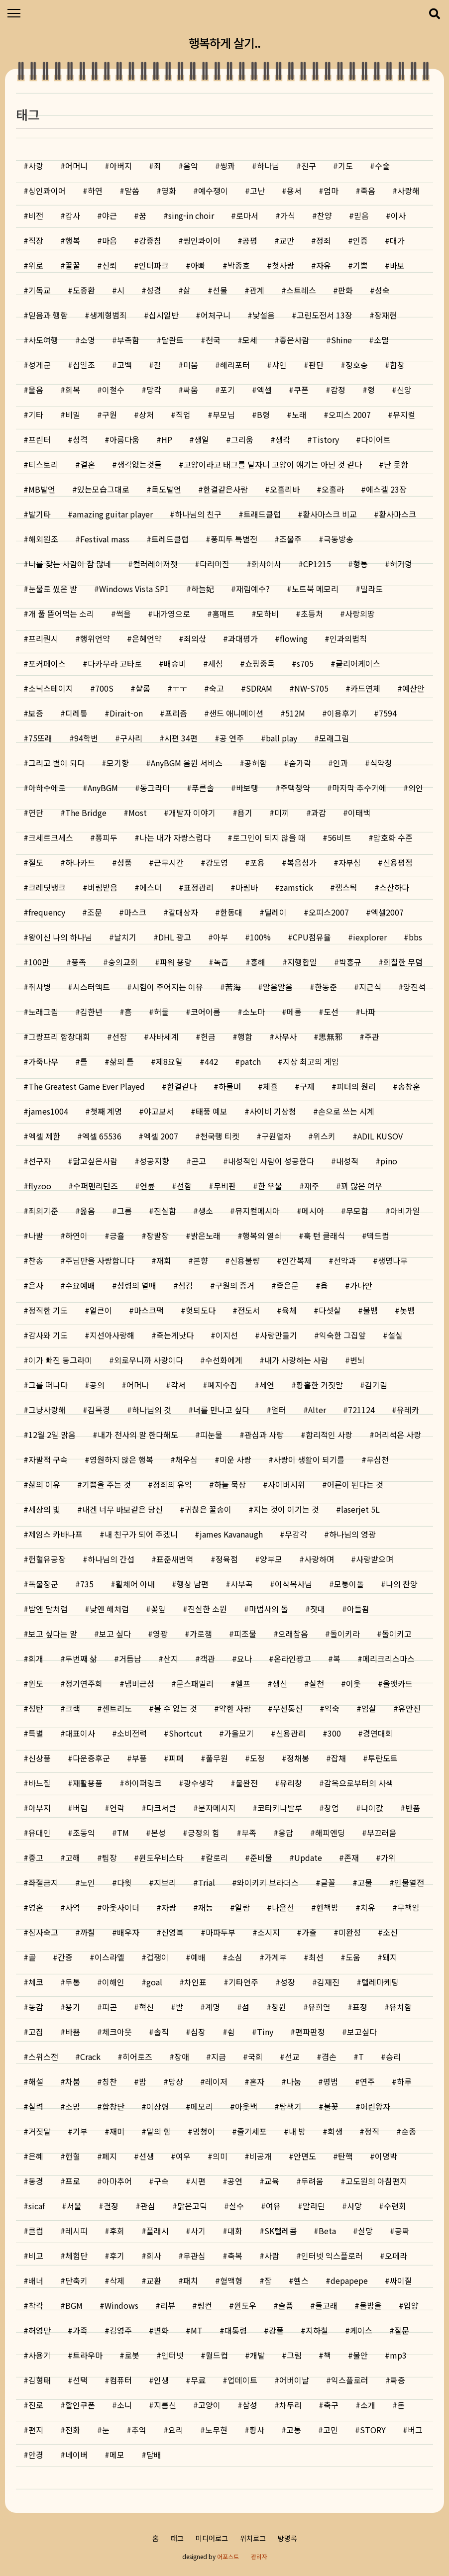  What do you see at coordinates (103, 788) in the screenshot?
I see `AnyBGM` at bounding box center [103, 788].